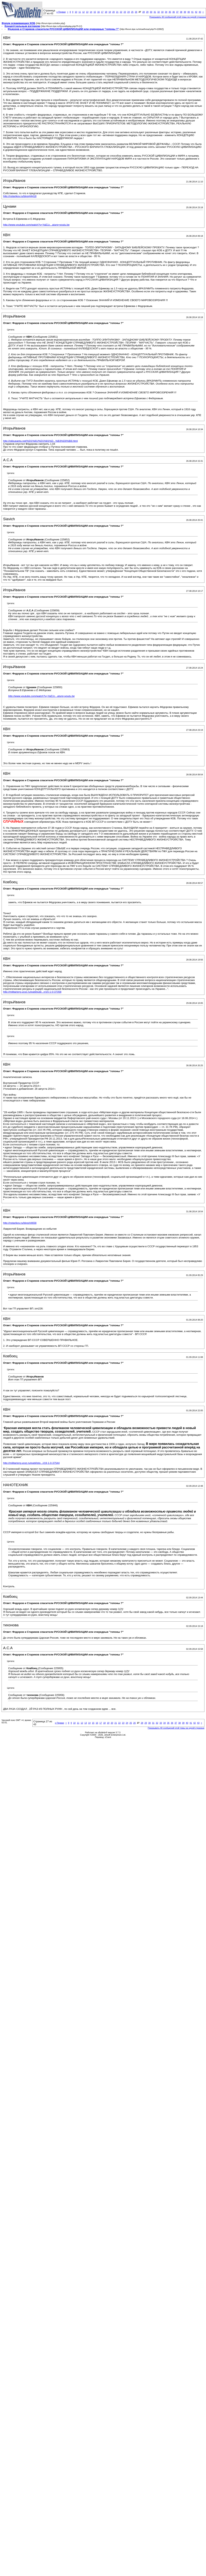 The image size is (206, 2576). What do you see at coordinates (166, 12) in the screenshot?
I see `34` at bounding box center [166, 12].